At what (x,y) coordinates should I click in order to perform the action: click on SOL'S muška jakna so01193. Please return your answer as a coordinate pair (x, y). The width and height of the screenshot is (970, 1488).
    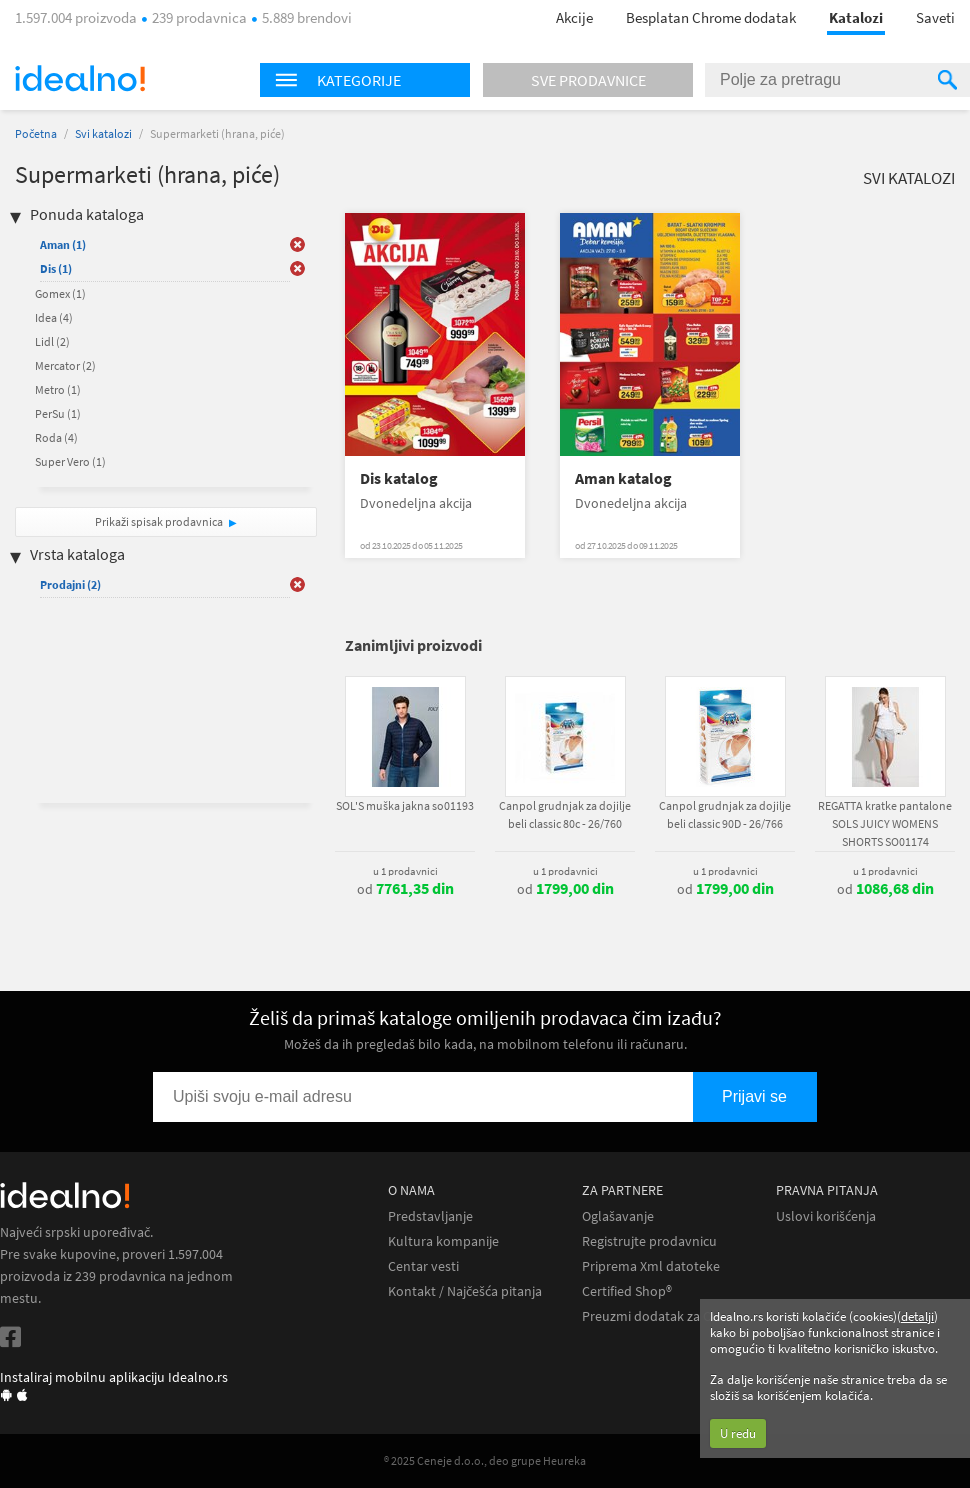
    Looking at the image, I should click on (405, 805).